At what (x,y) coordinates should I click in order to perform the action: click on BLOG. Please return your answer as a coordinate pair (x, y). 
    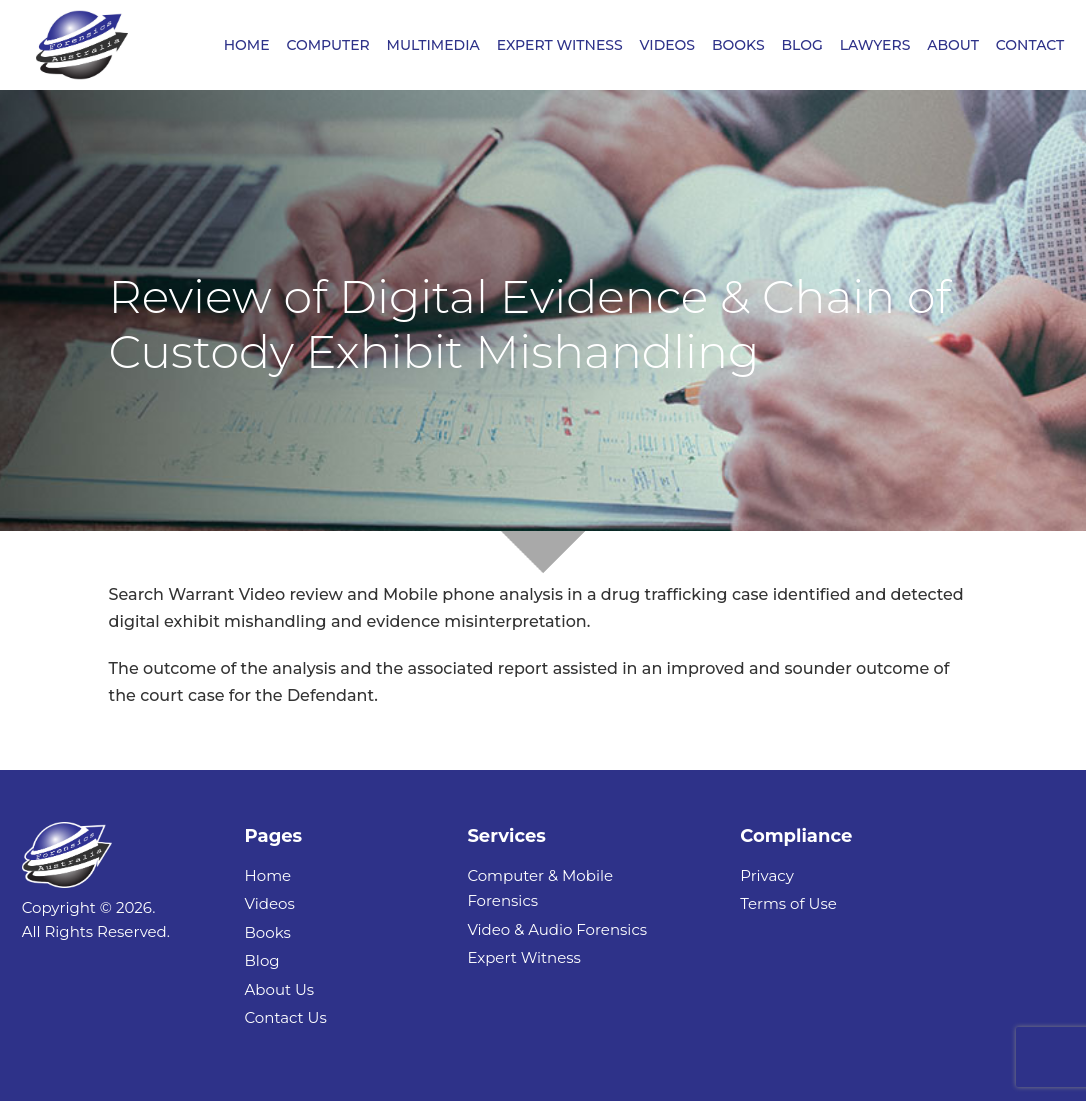
    Looking at the image, I should click on (801, 46).